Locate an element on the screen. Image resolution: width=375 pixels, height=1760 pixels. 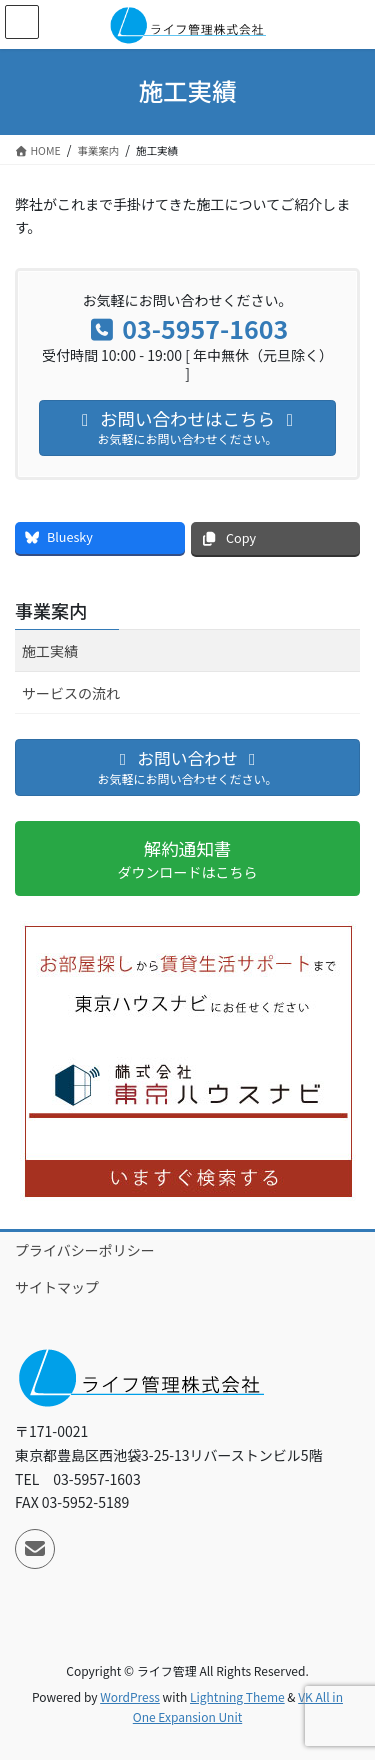
サービスの流れ is located at coordinates (71, 693).